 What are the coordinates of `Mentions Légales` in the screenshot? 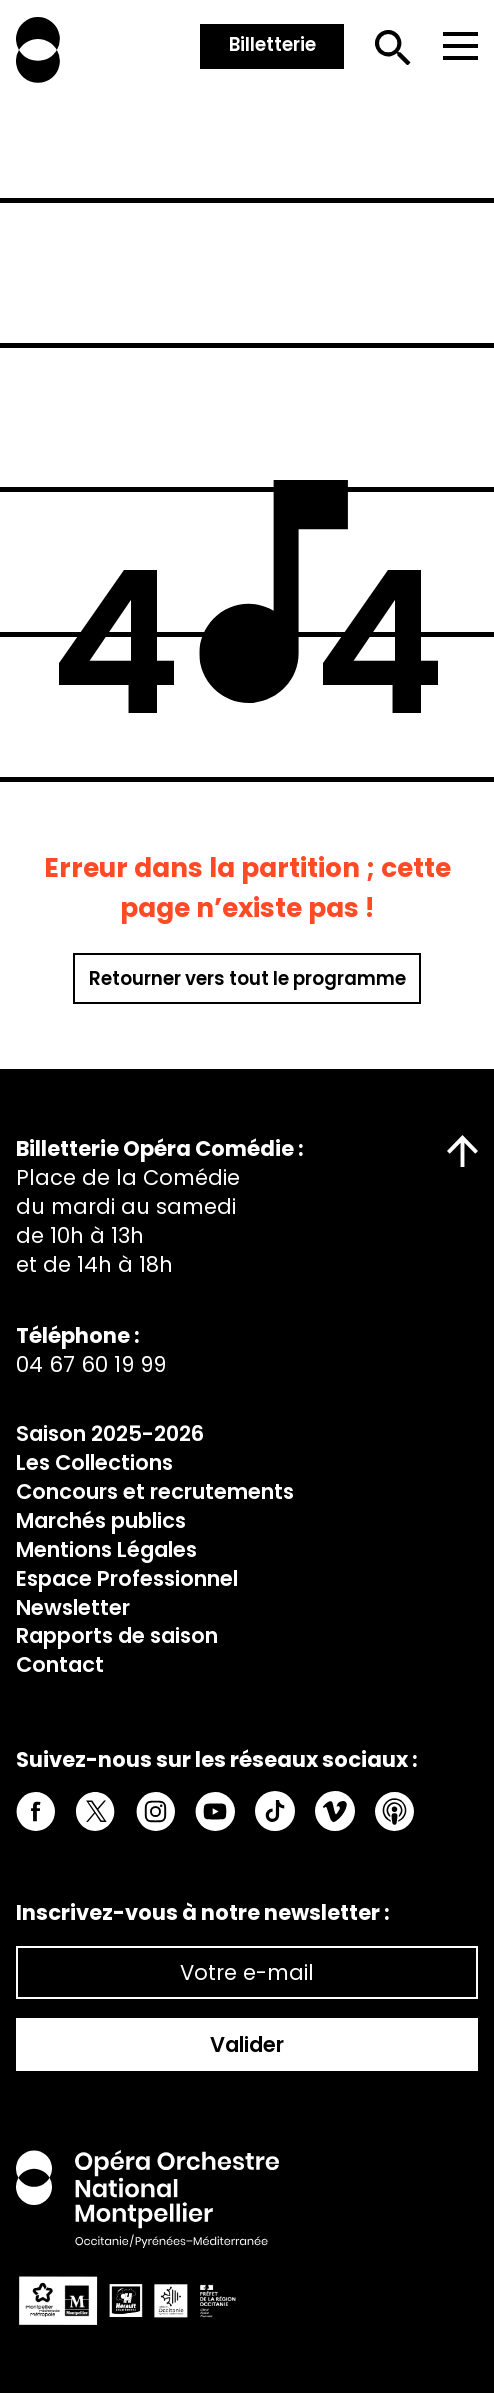 It's located at (106, 1549).